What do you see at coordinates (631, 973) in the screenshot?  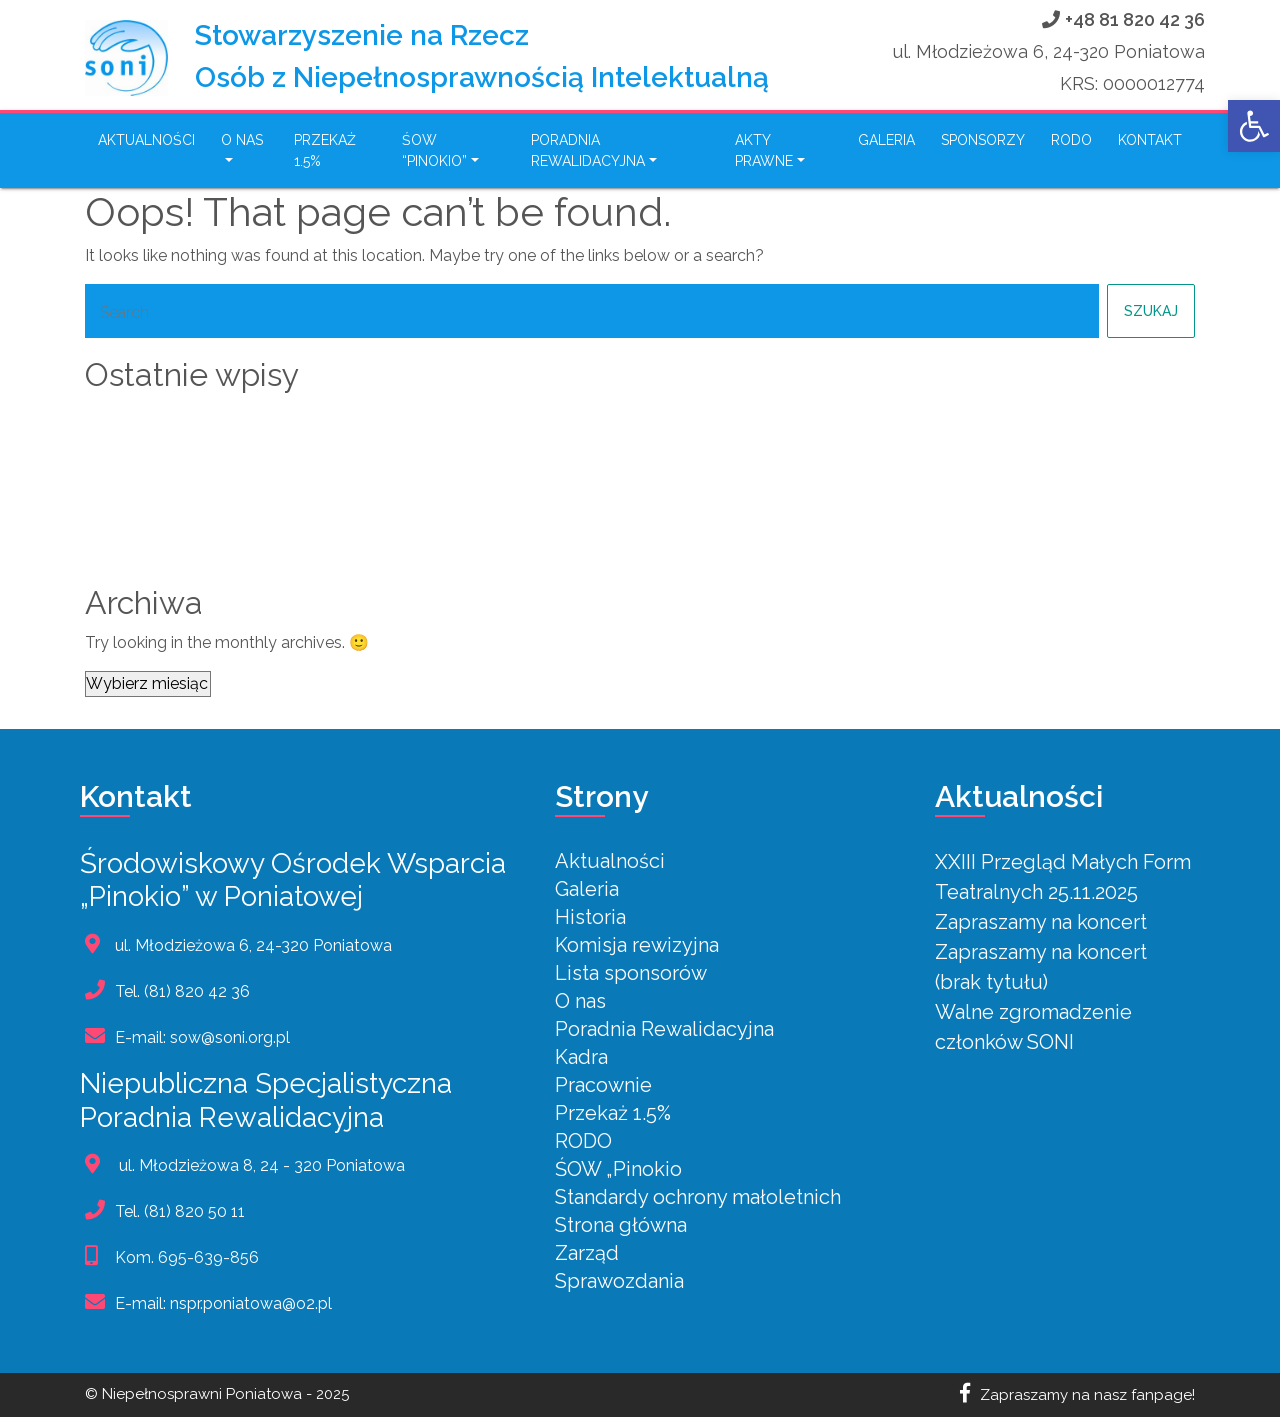 I see `Lista sponsorów [link]` at bounding box center [631, 973].